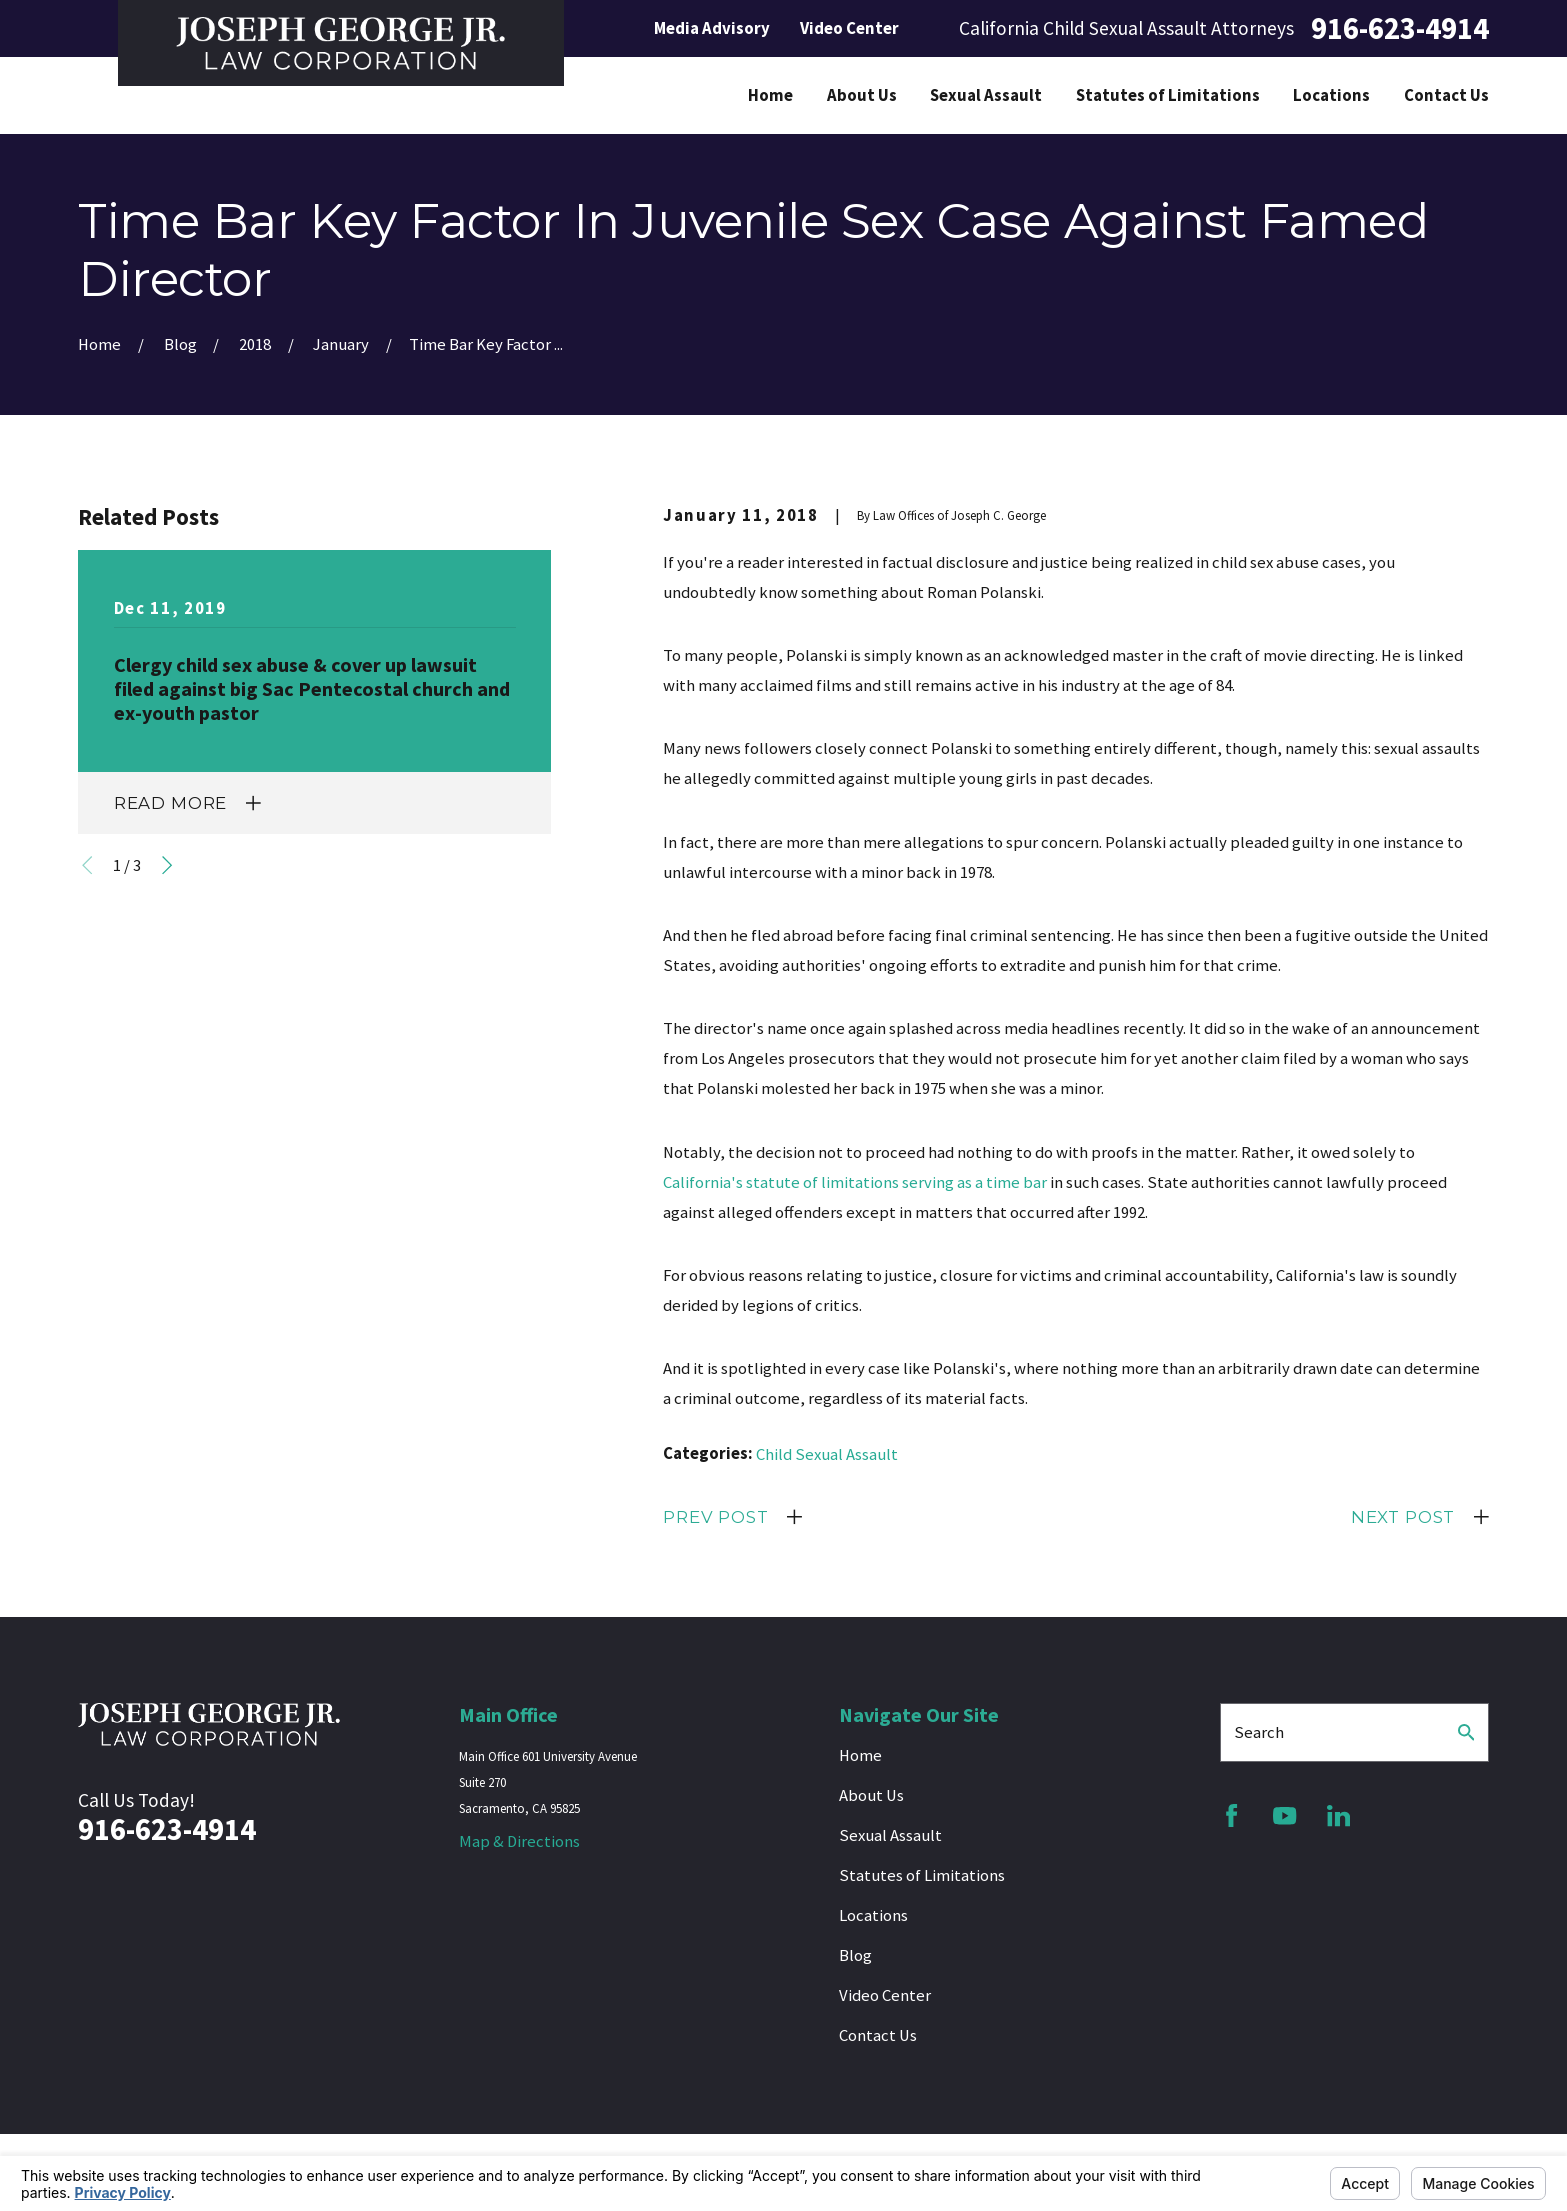 Image resolution: width=1567 pixels, height=2211 pixels. What do you see at coordinates (1466, 1732) in the screenshot?
I see `[Search Our Site]` at bounding box center [1466, 1732].